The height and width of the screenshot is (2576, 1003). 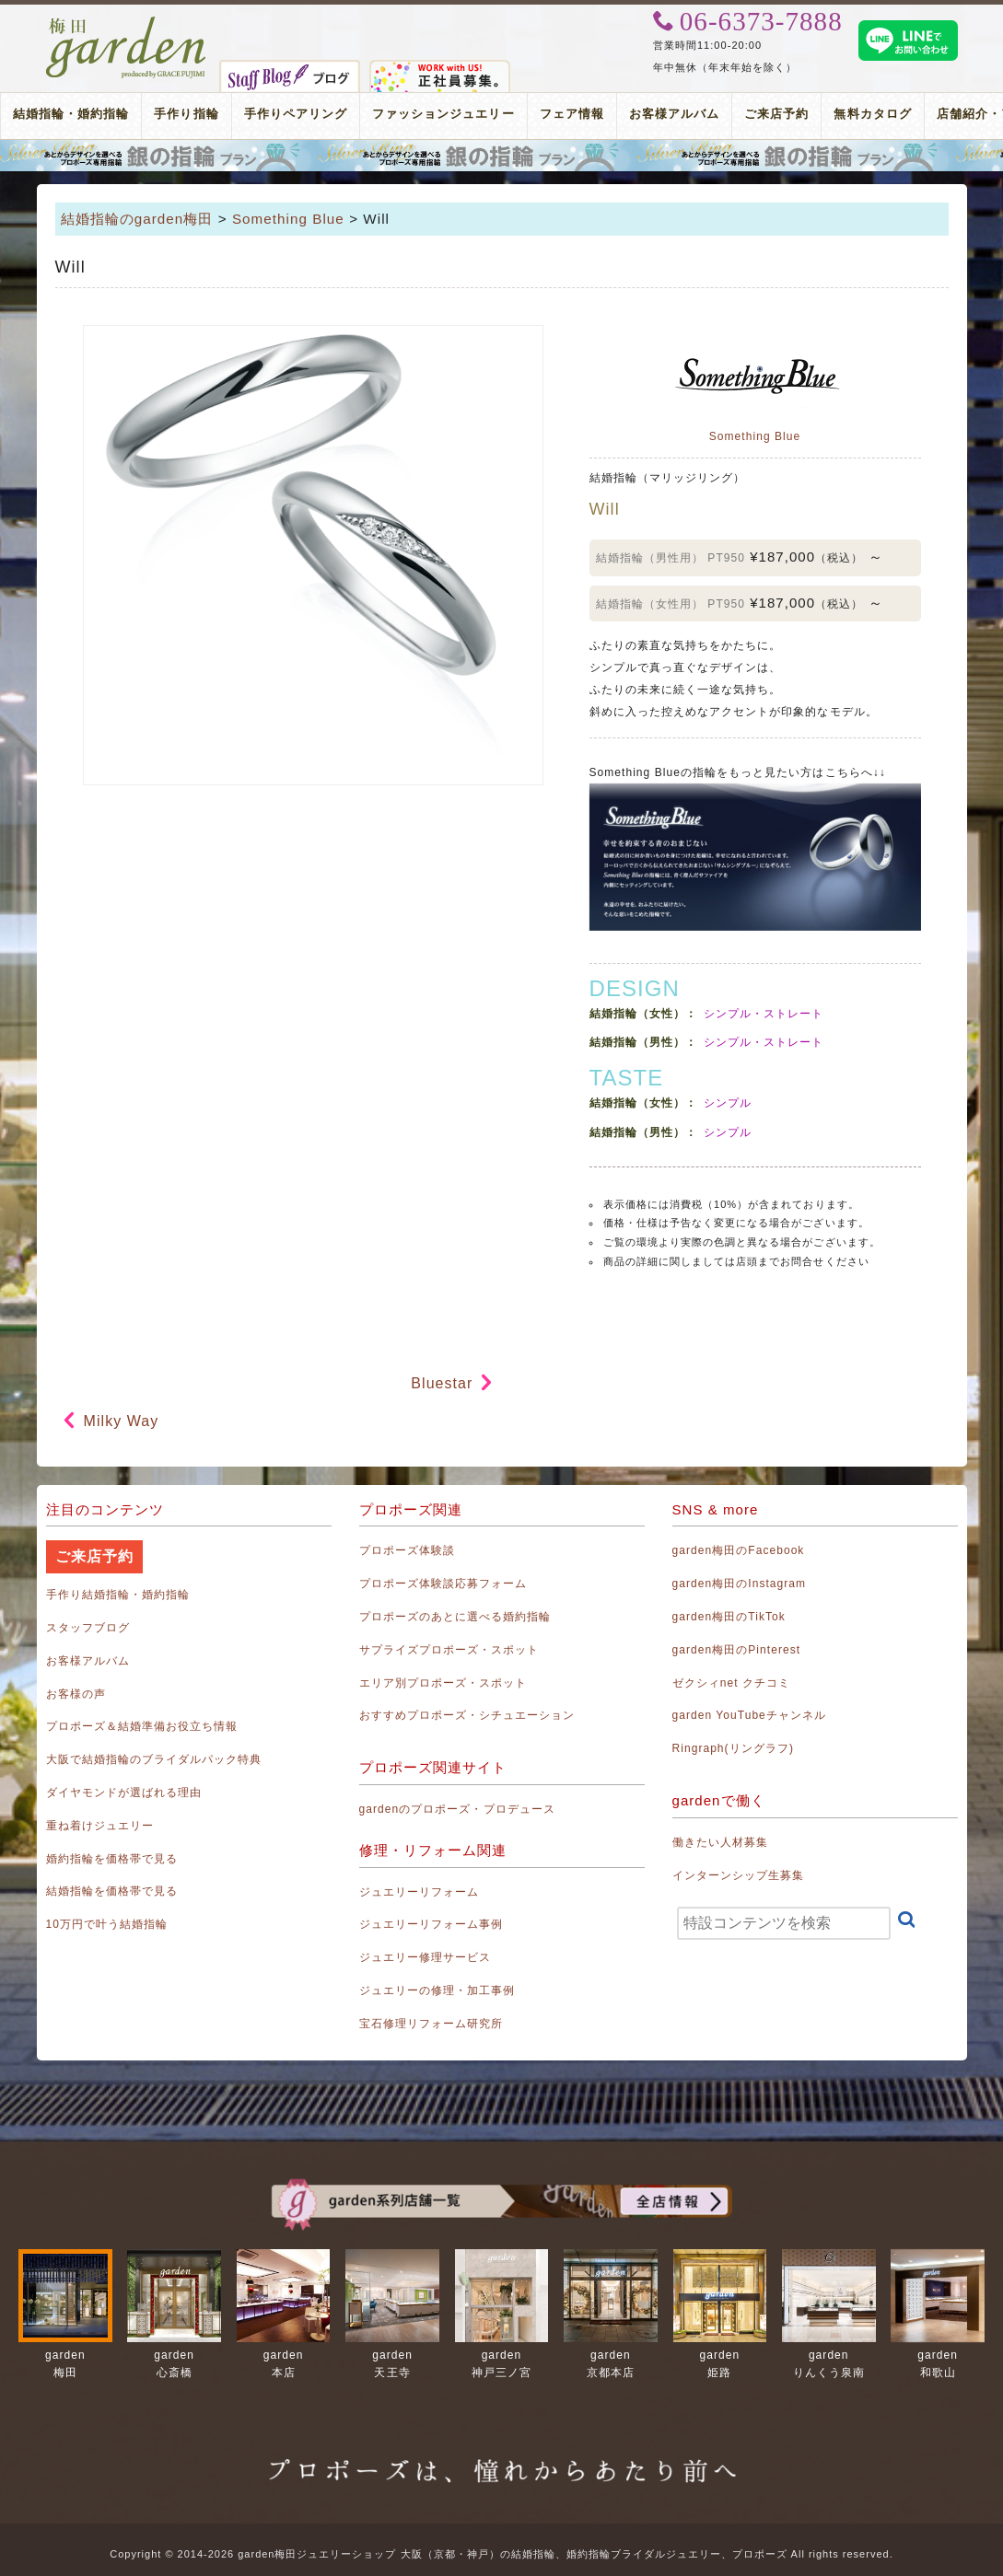 What do you see at coordinates (738, 1875) in the screenshot?
I see `インターンシップ生募集` at bounding box center [738, 1875].